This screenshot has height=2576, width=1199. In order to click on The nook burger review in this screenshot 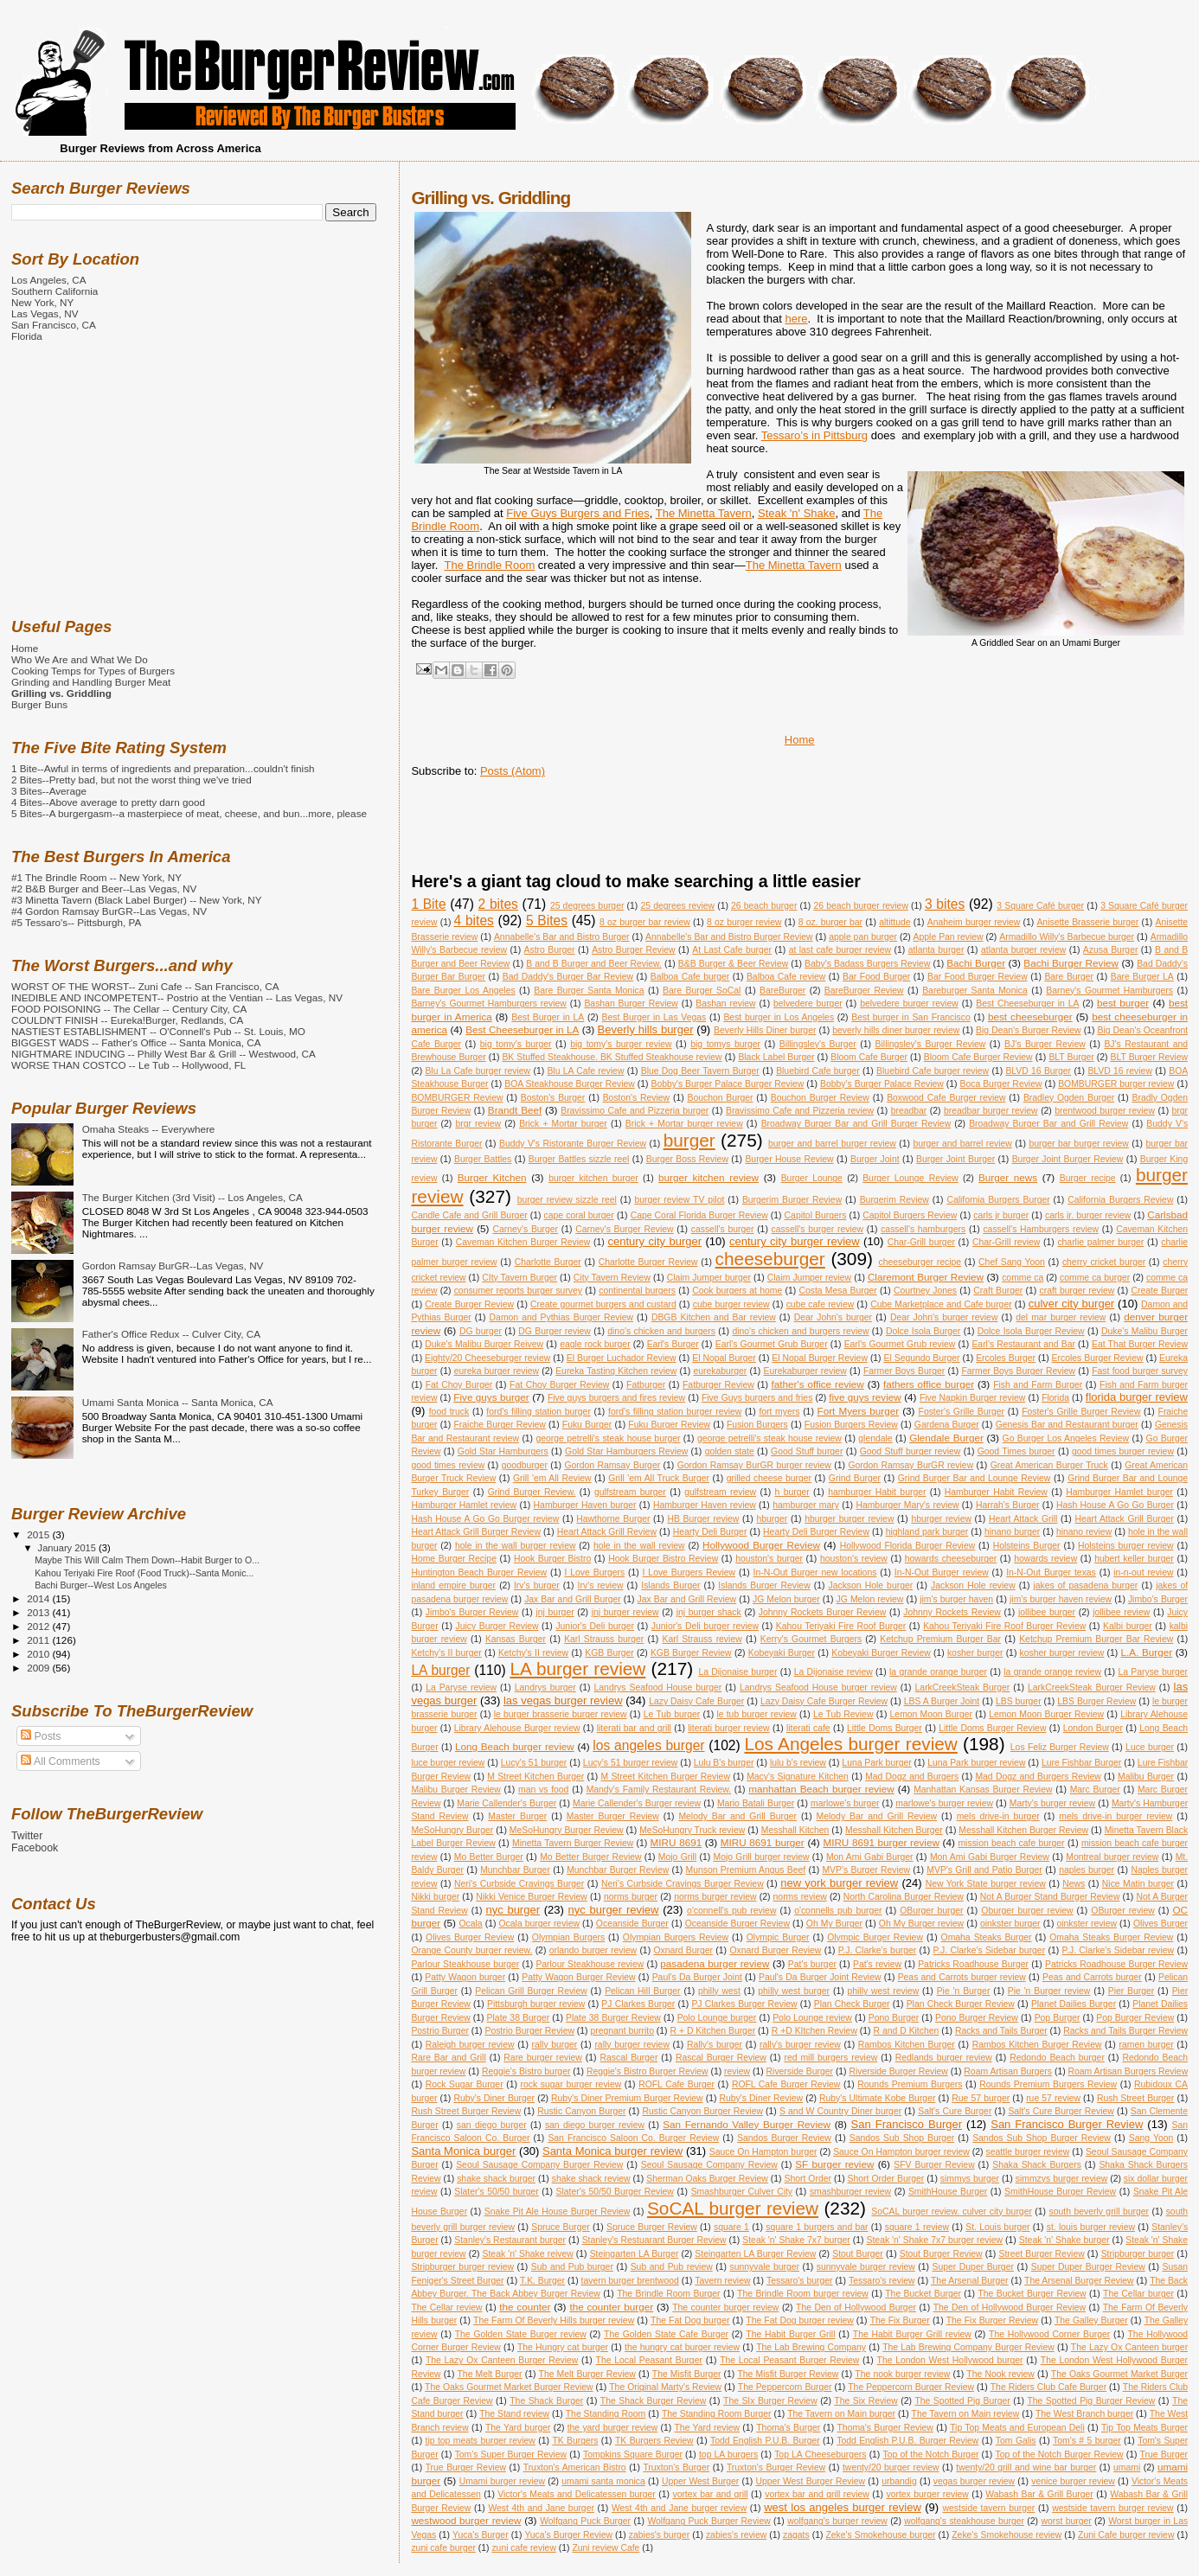, I will do `click(902, 2374)`.